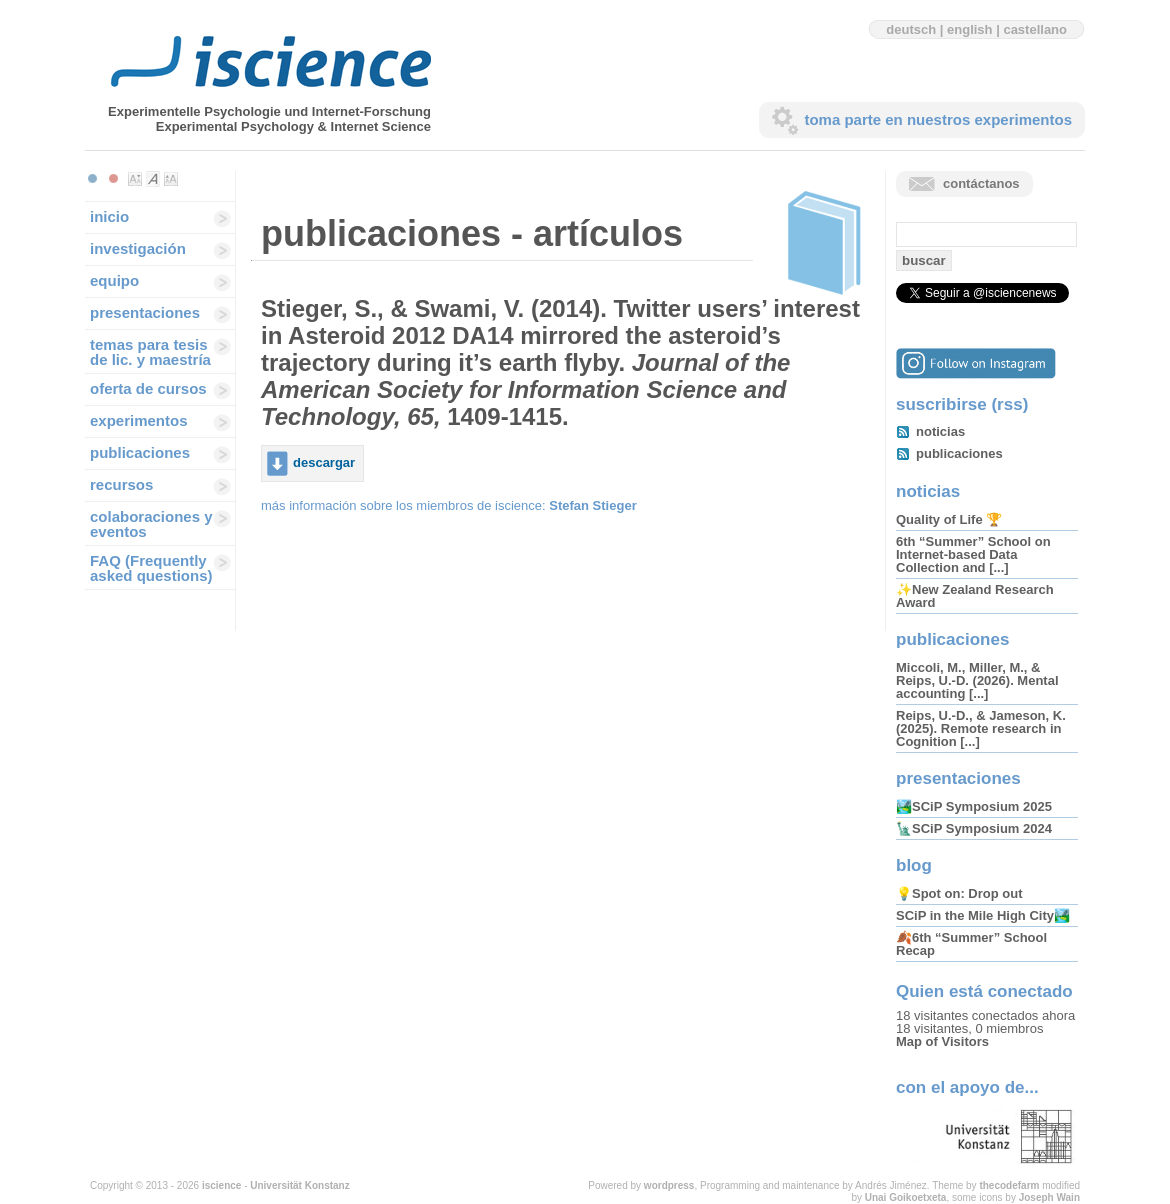 Image resolution: width=1170 pixels, height=1204 pixels. Describe the element at coordinates (138, 248) in the screenshot. I see `investigación` at that location.